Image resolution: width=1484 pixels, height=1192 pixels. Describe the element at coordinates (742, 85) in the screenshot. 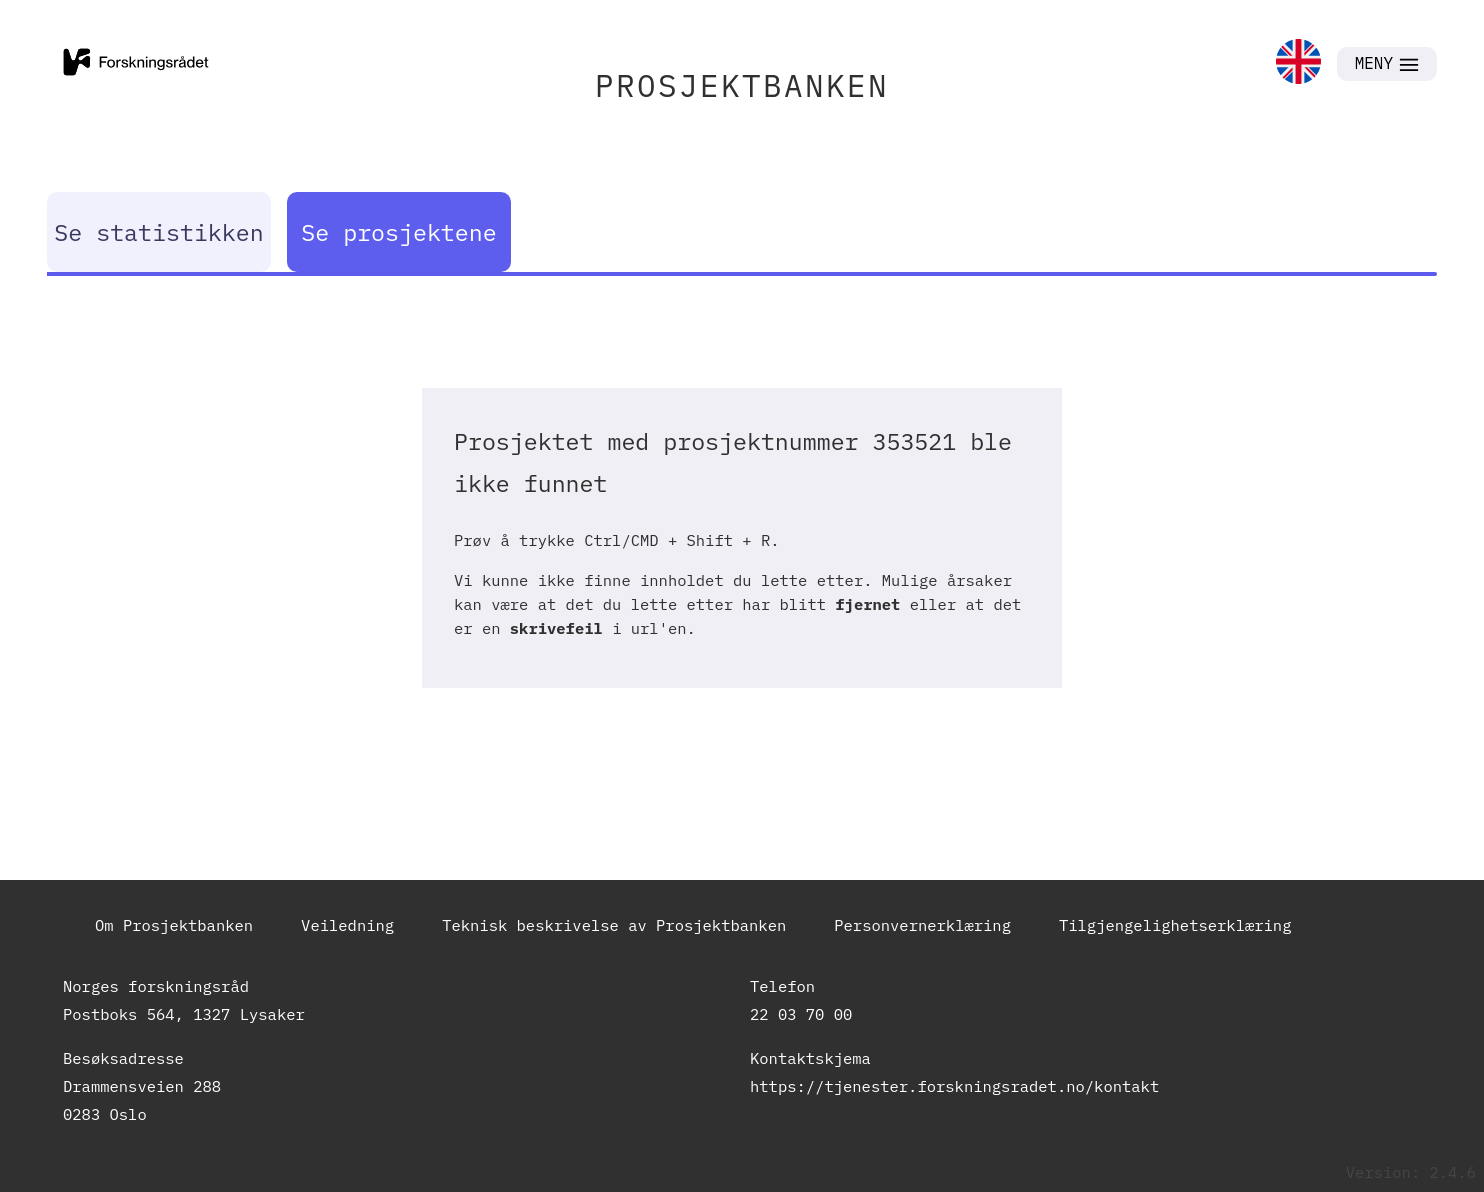

I see `PROSJEKTBANKEN` at that location.